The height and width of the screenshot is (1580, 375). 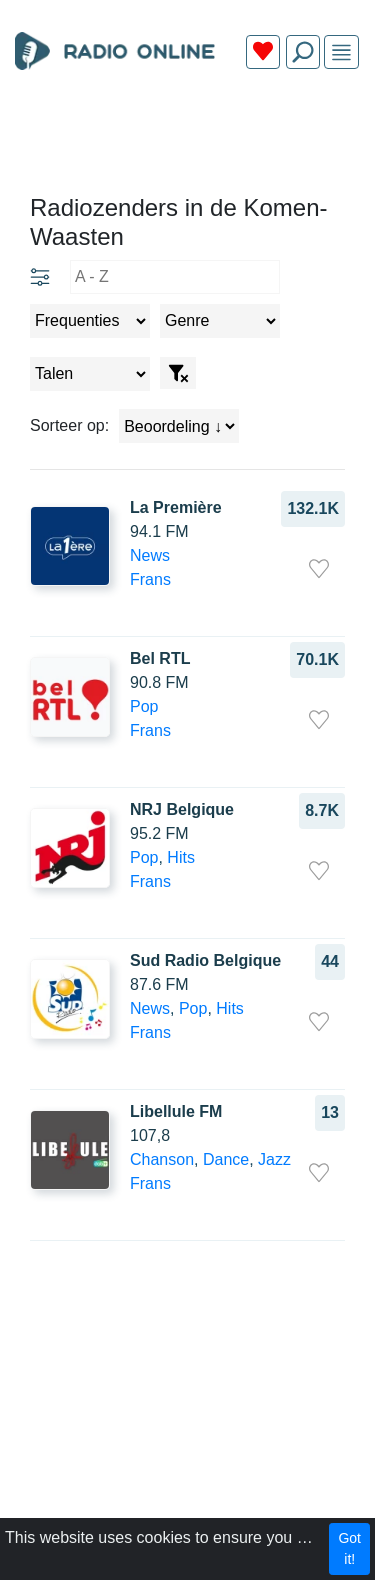 What do you see at coordinates (187, 132) in the screenshot?
I see `[Advertisement]` at bounding box center [187, 132].